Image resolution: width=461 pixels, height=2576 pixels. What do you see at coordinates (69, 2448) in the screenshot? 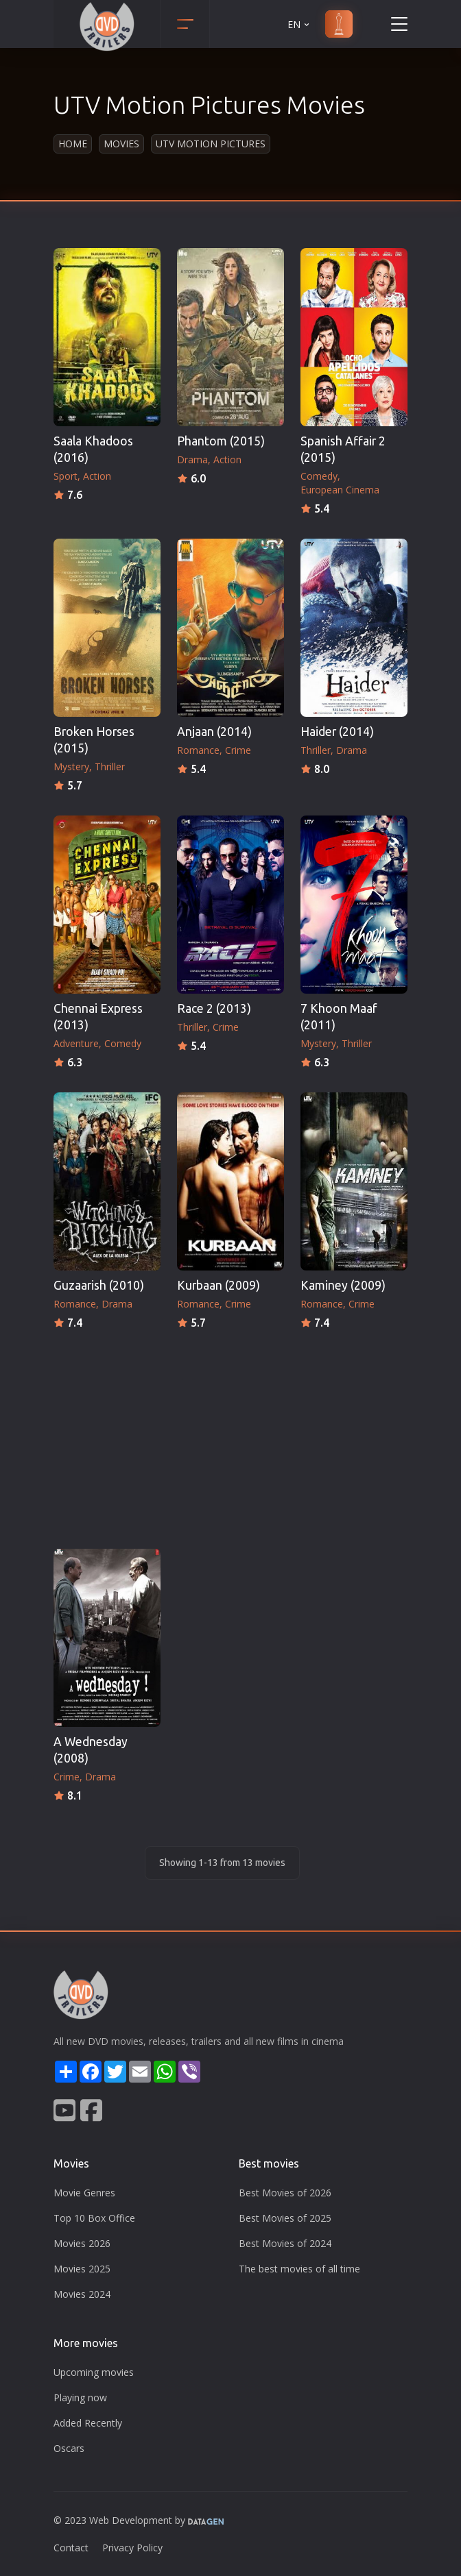
I see `Oscars` at bounding box center [69, 2448].